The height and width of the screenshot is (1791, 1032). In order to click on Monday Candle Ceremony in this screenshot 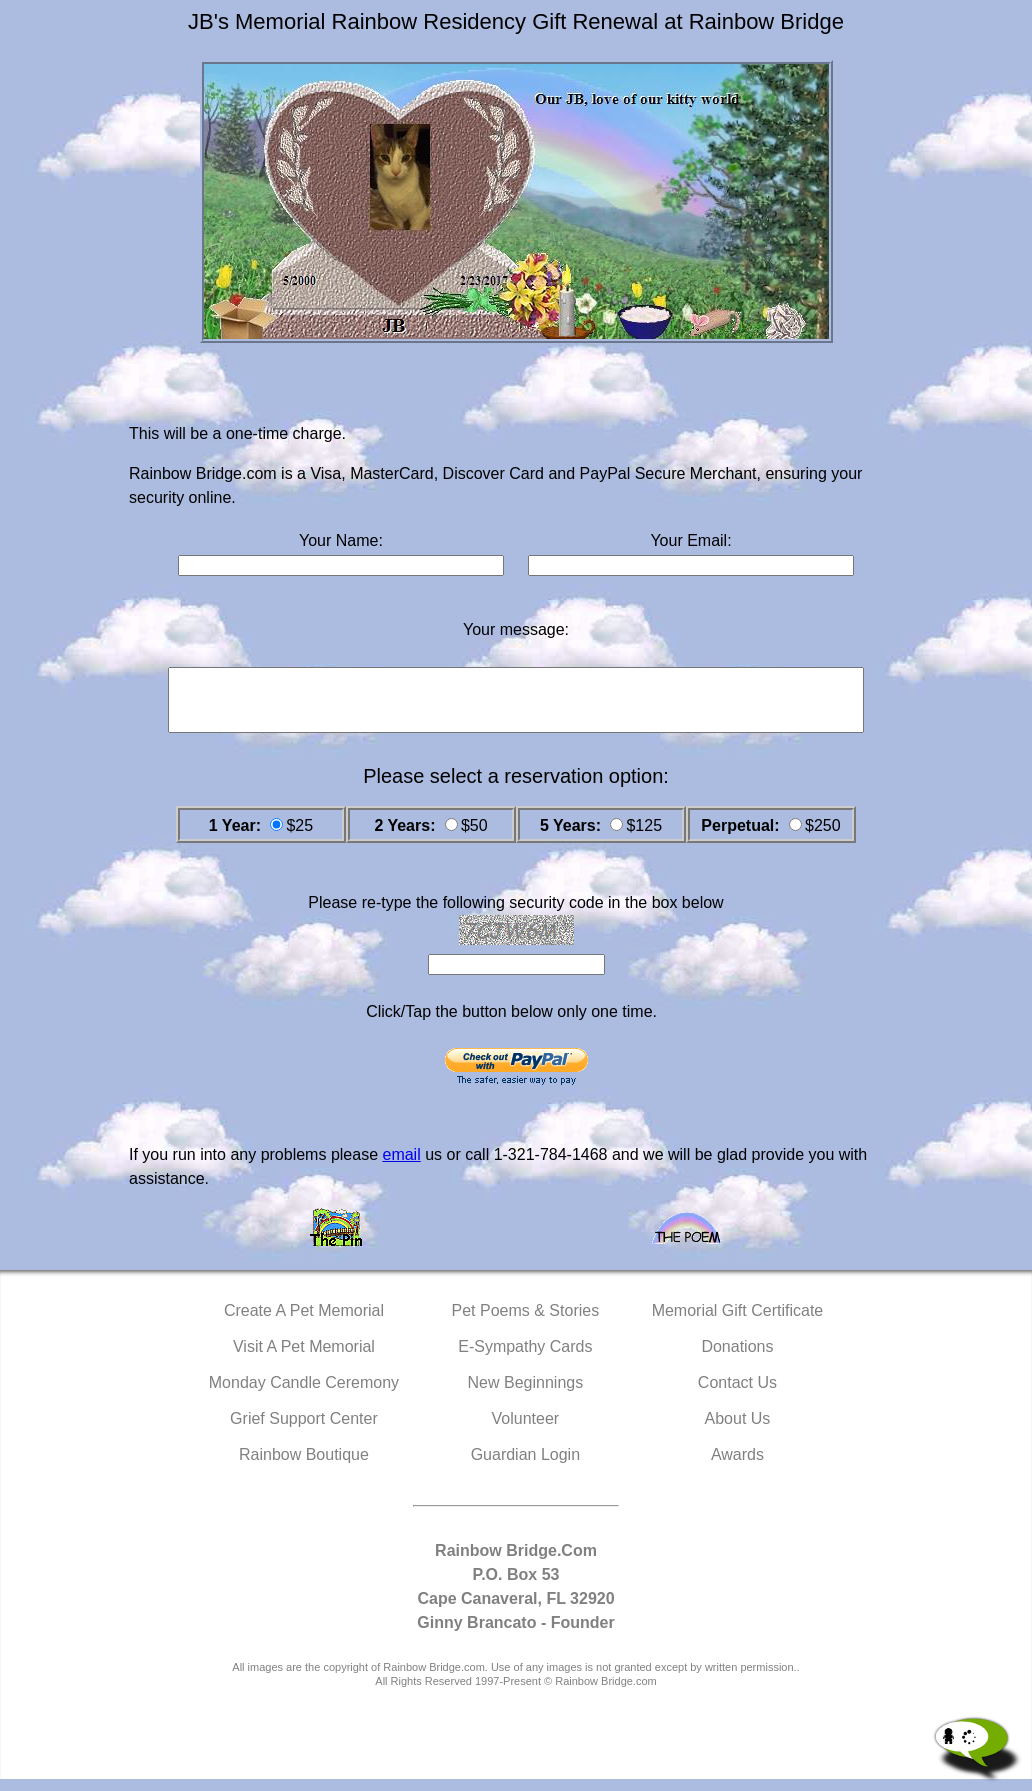, I will do `click(304, 1394)`.